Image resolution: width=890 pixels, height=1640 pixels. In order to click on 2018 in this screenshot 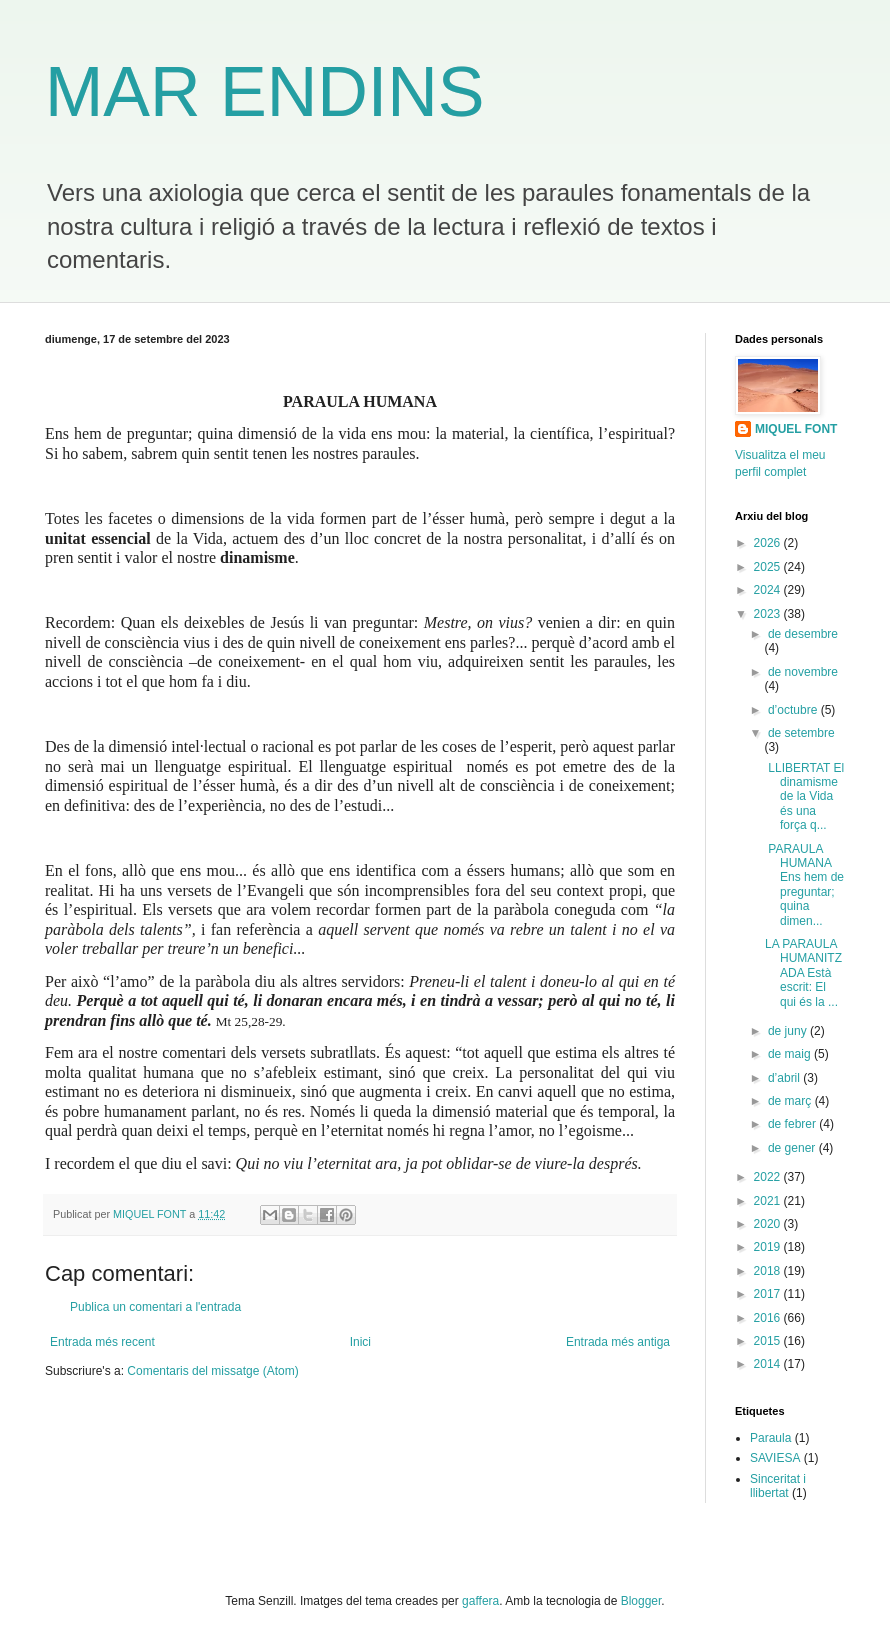, I will do `click(769, 1271)`.